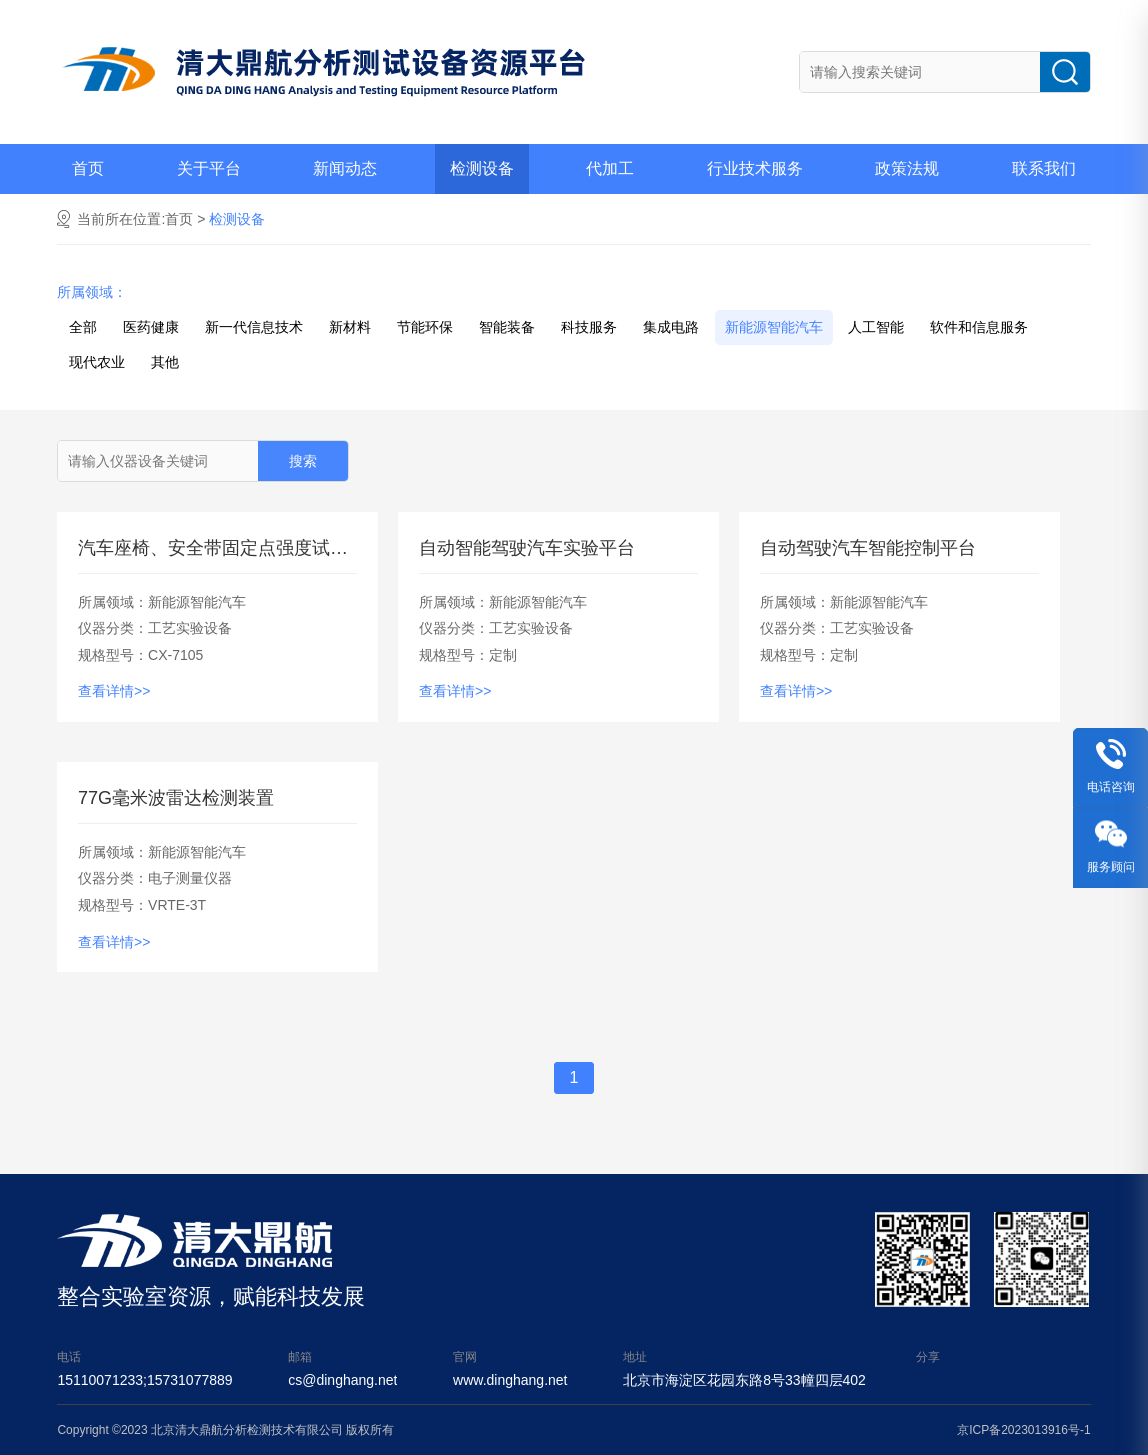  Describe the element at coordinates (507, 327) in the screenshot. I see `智能装备` at that location.